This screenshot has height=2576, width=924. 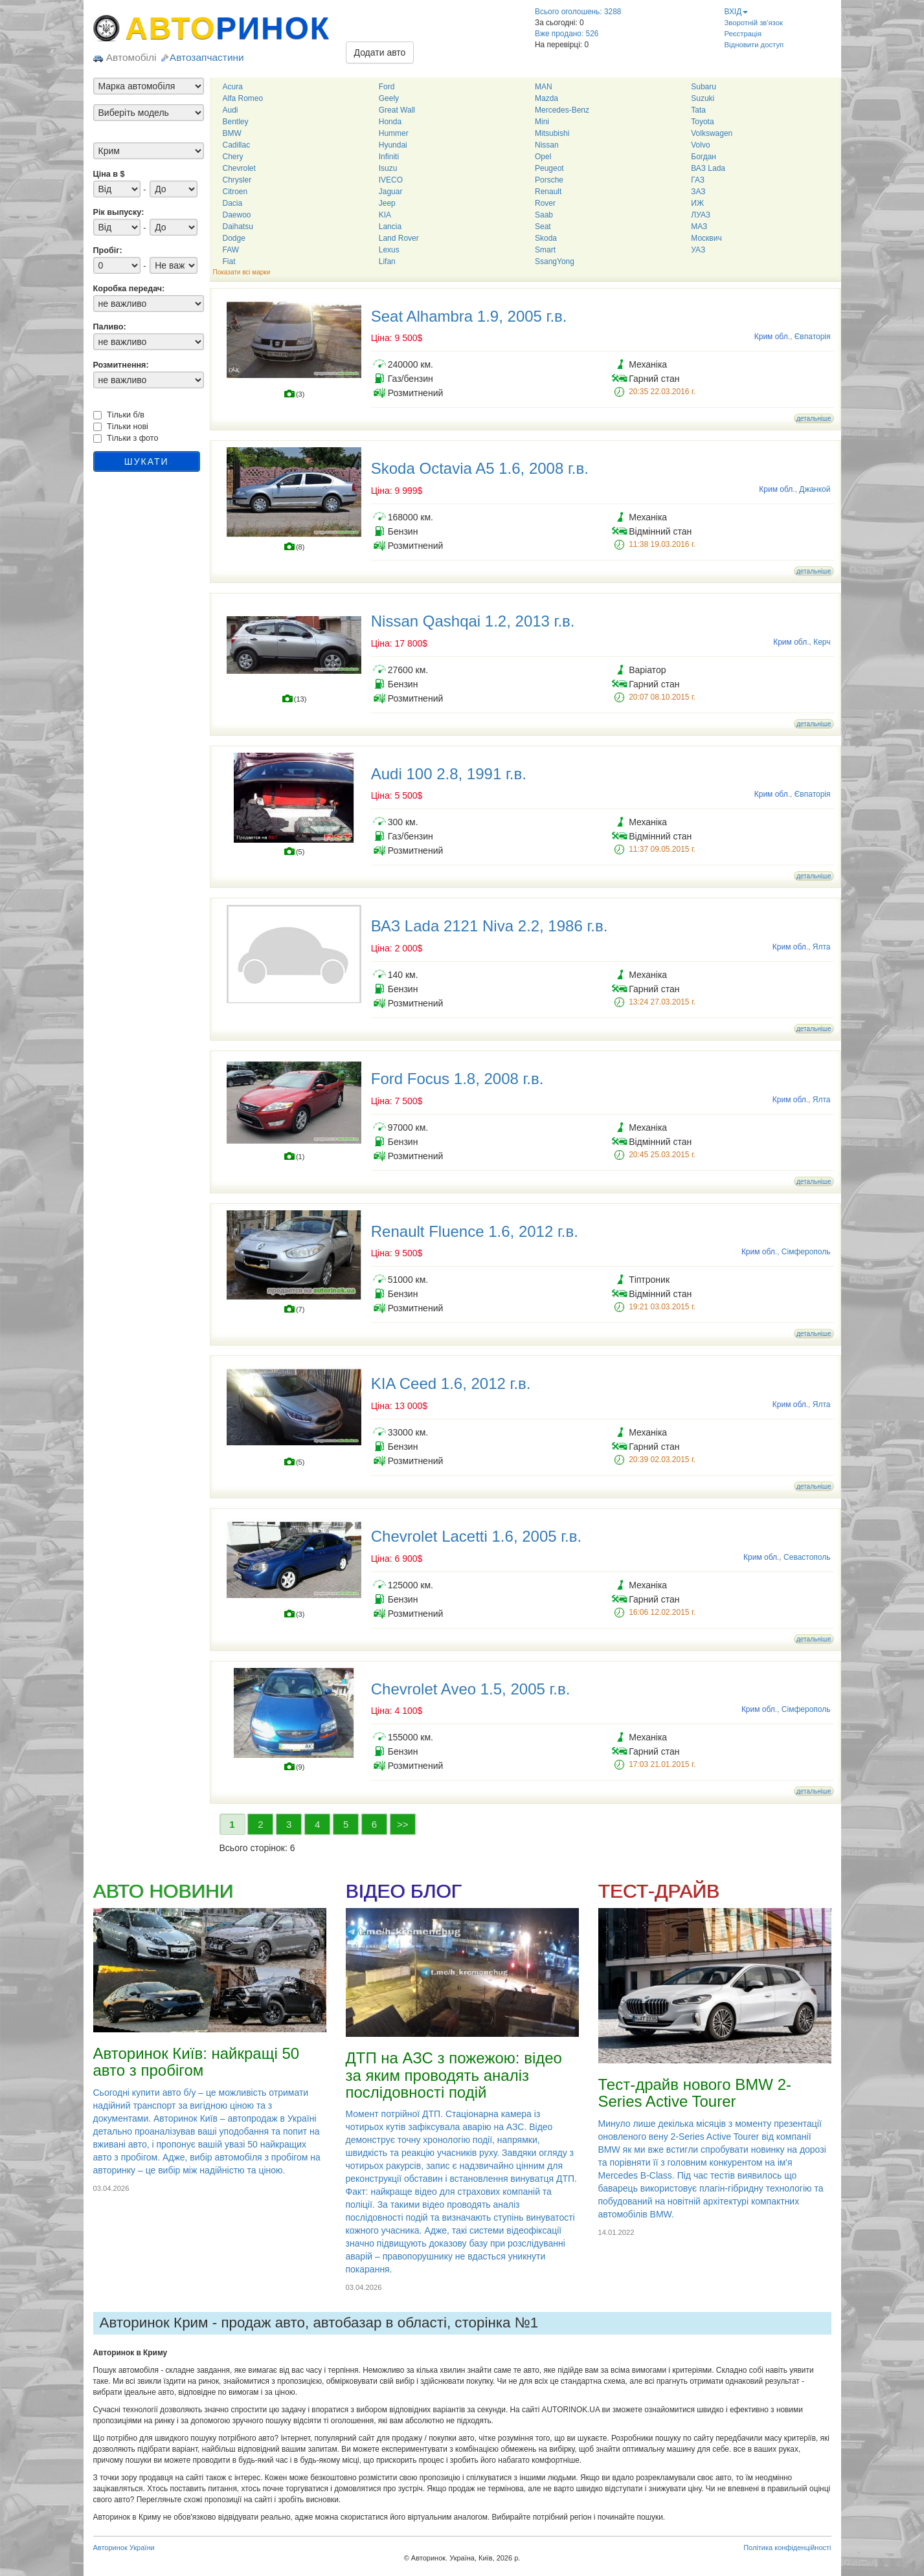 I want to click on ТЕСТ-ДРАЙВ, so click(x=658, y=1891).